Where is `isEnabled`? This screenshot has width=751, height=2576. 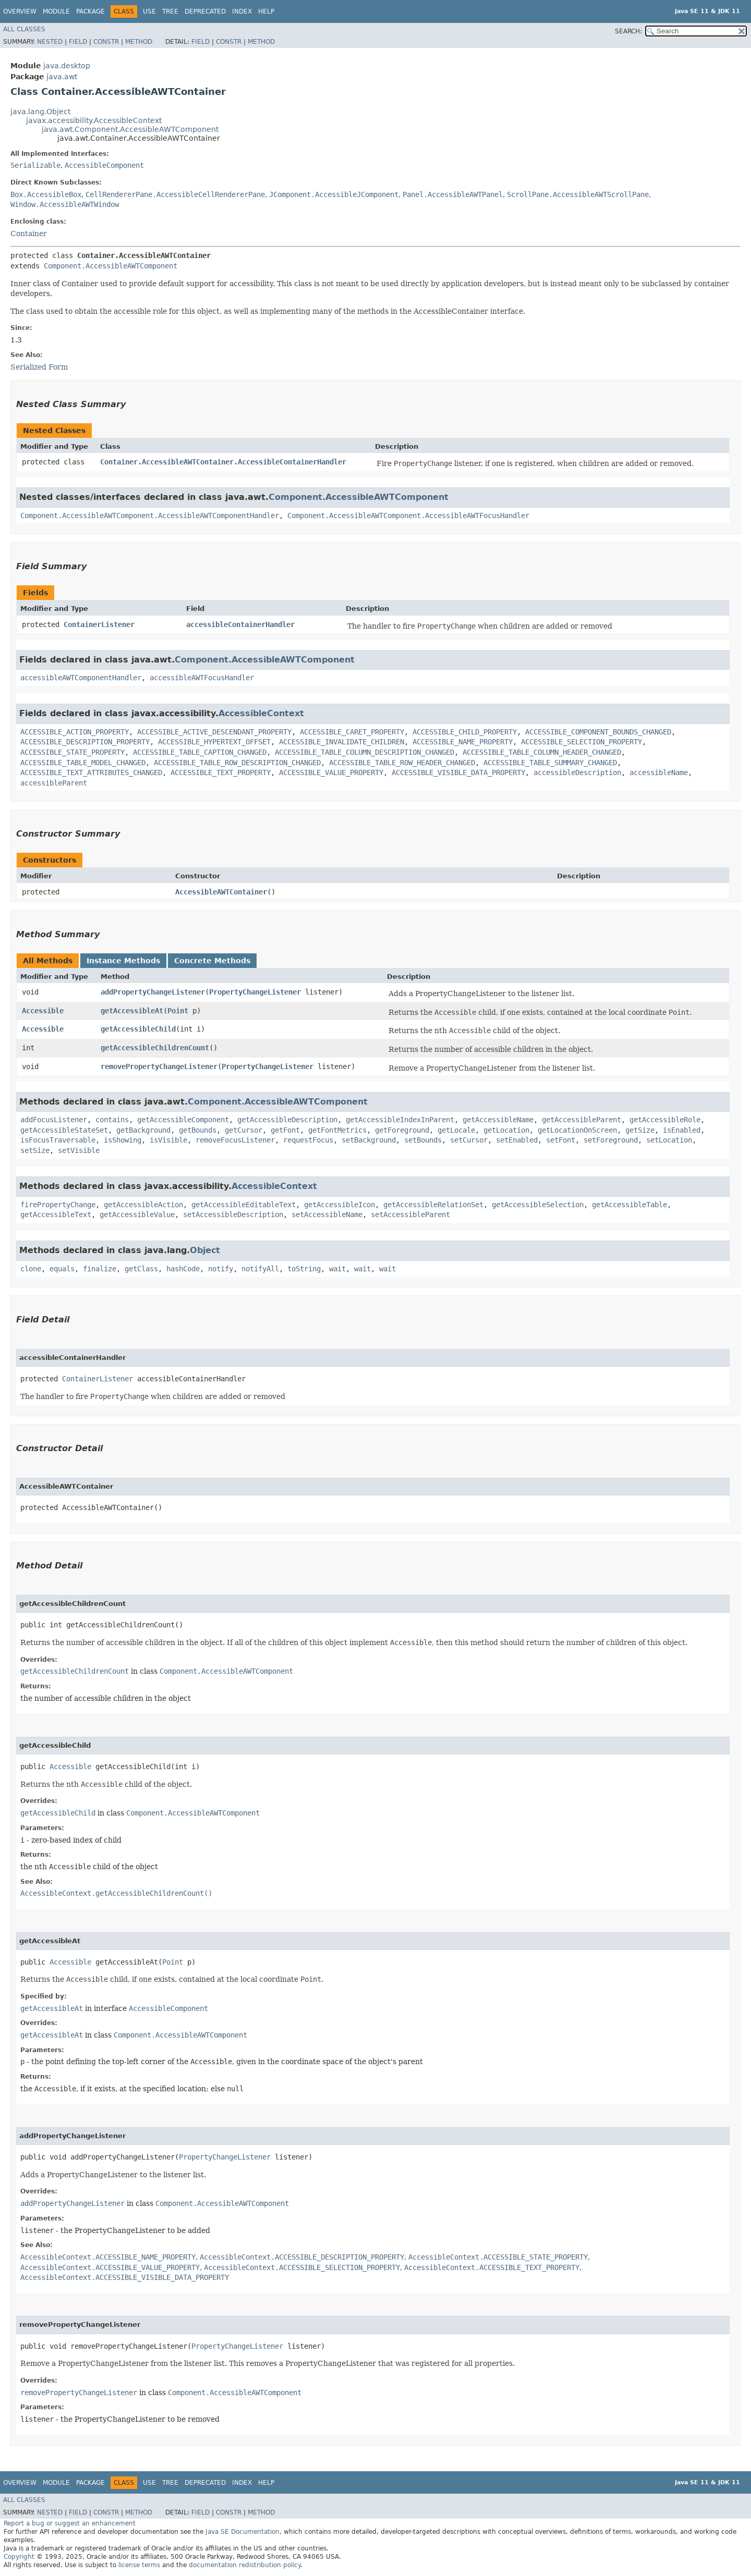 isEnabled is located at coordinates (681, 1130).